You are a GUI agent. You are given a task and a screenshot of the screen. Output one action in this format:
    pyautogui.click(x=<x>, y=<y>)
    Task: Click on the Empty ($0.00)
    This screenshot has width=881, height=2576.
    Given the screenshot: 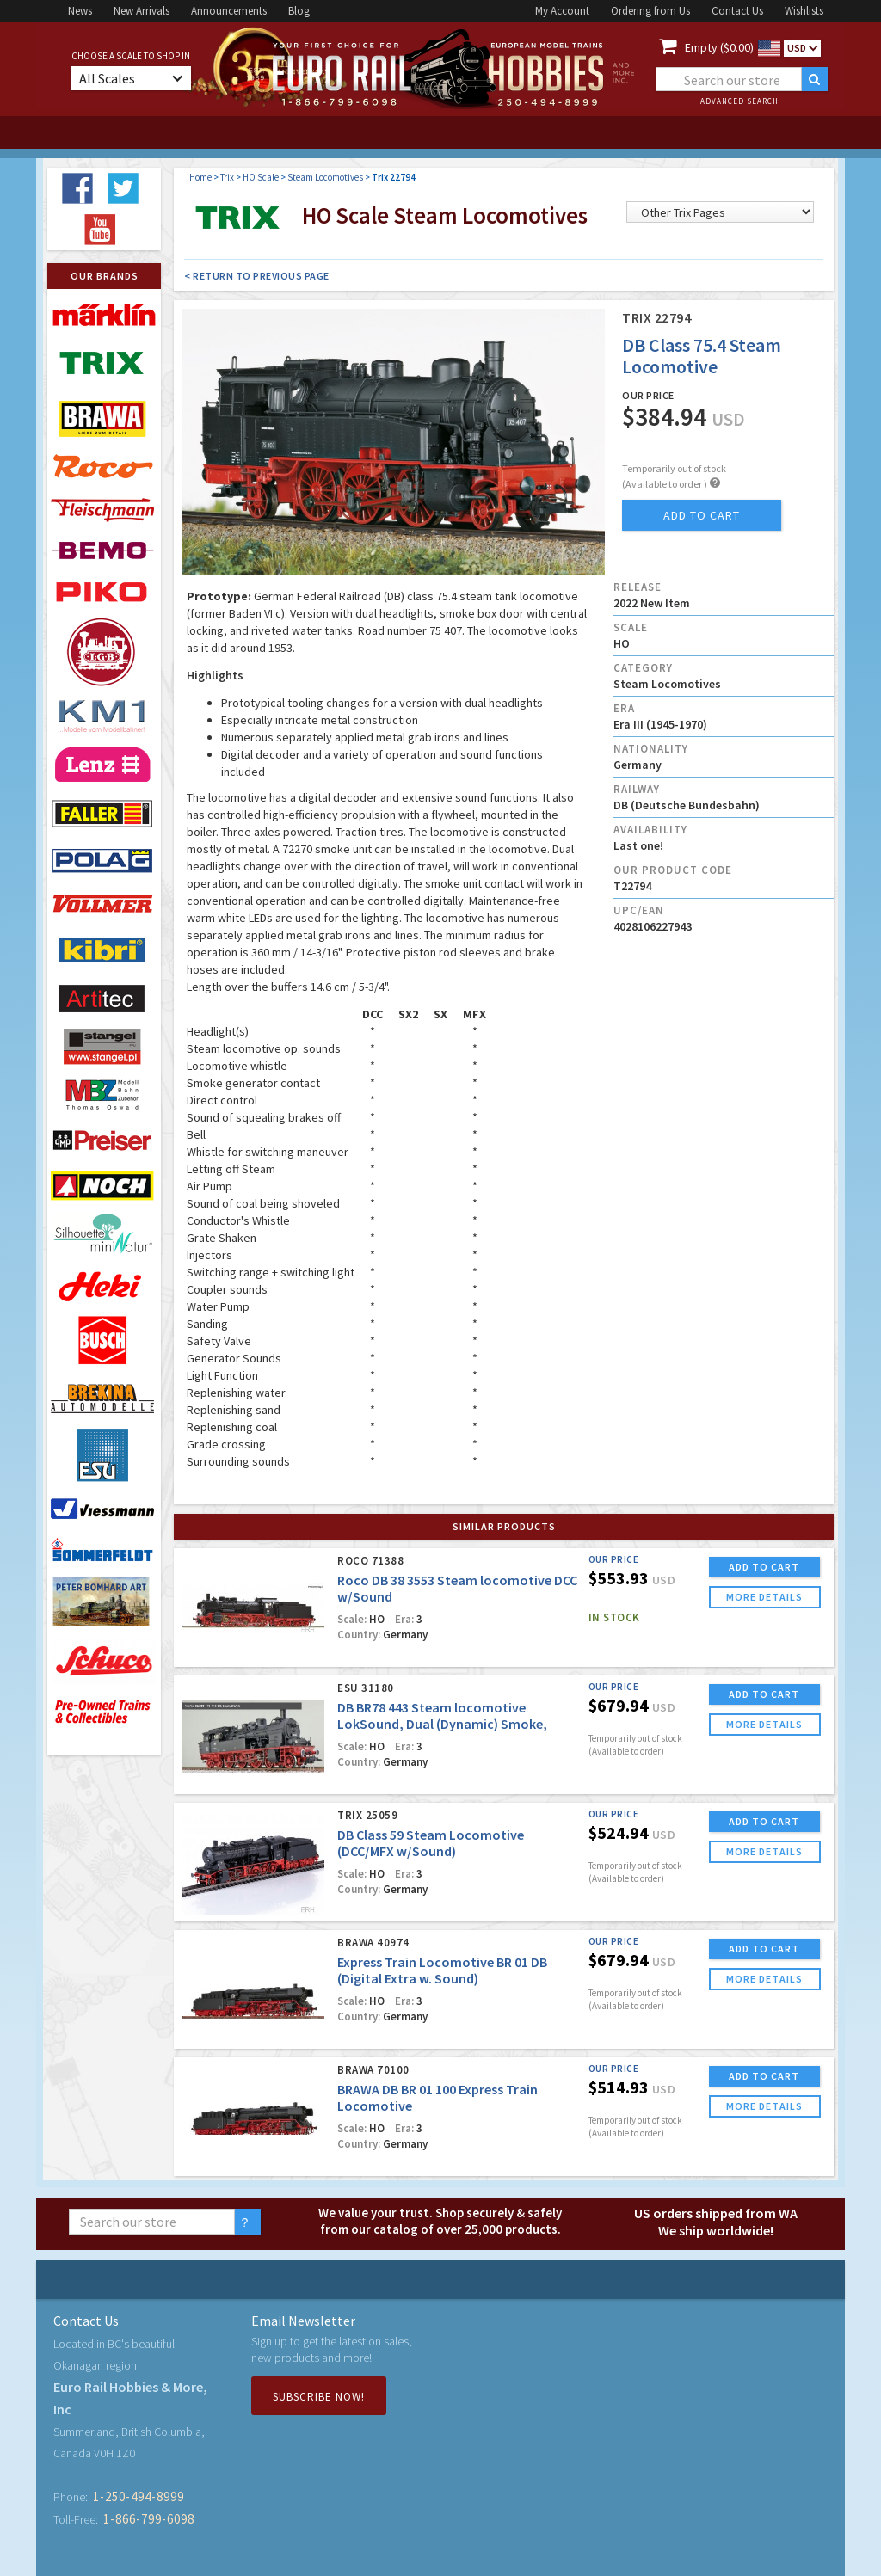 What is the action you would take?
    pyautogui.click(x=719, y=47)
    